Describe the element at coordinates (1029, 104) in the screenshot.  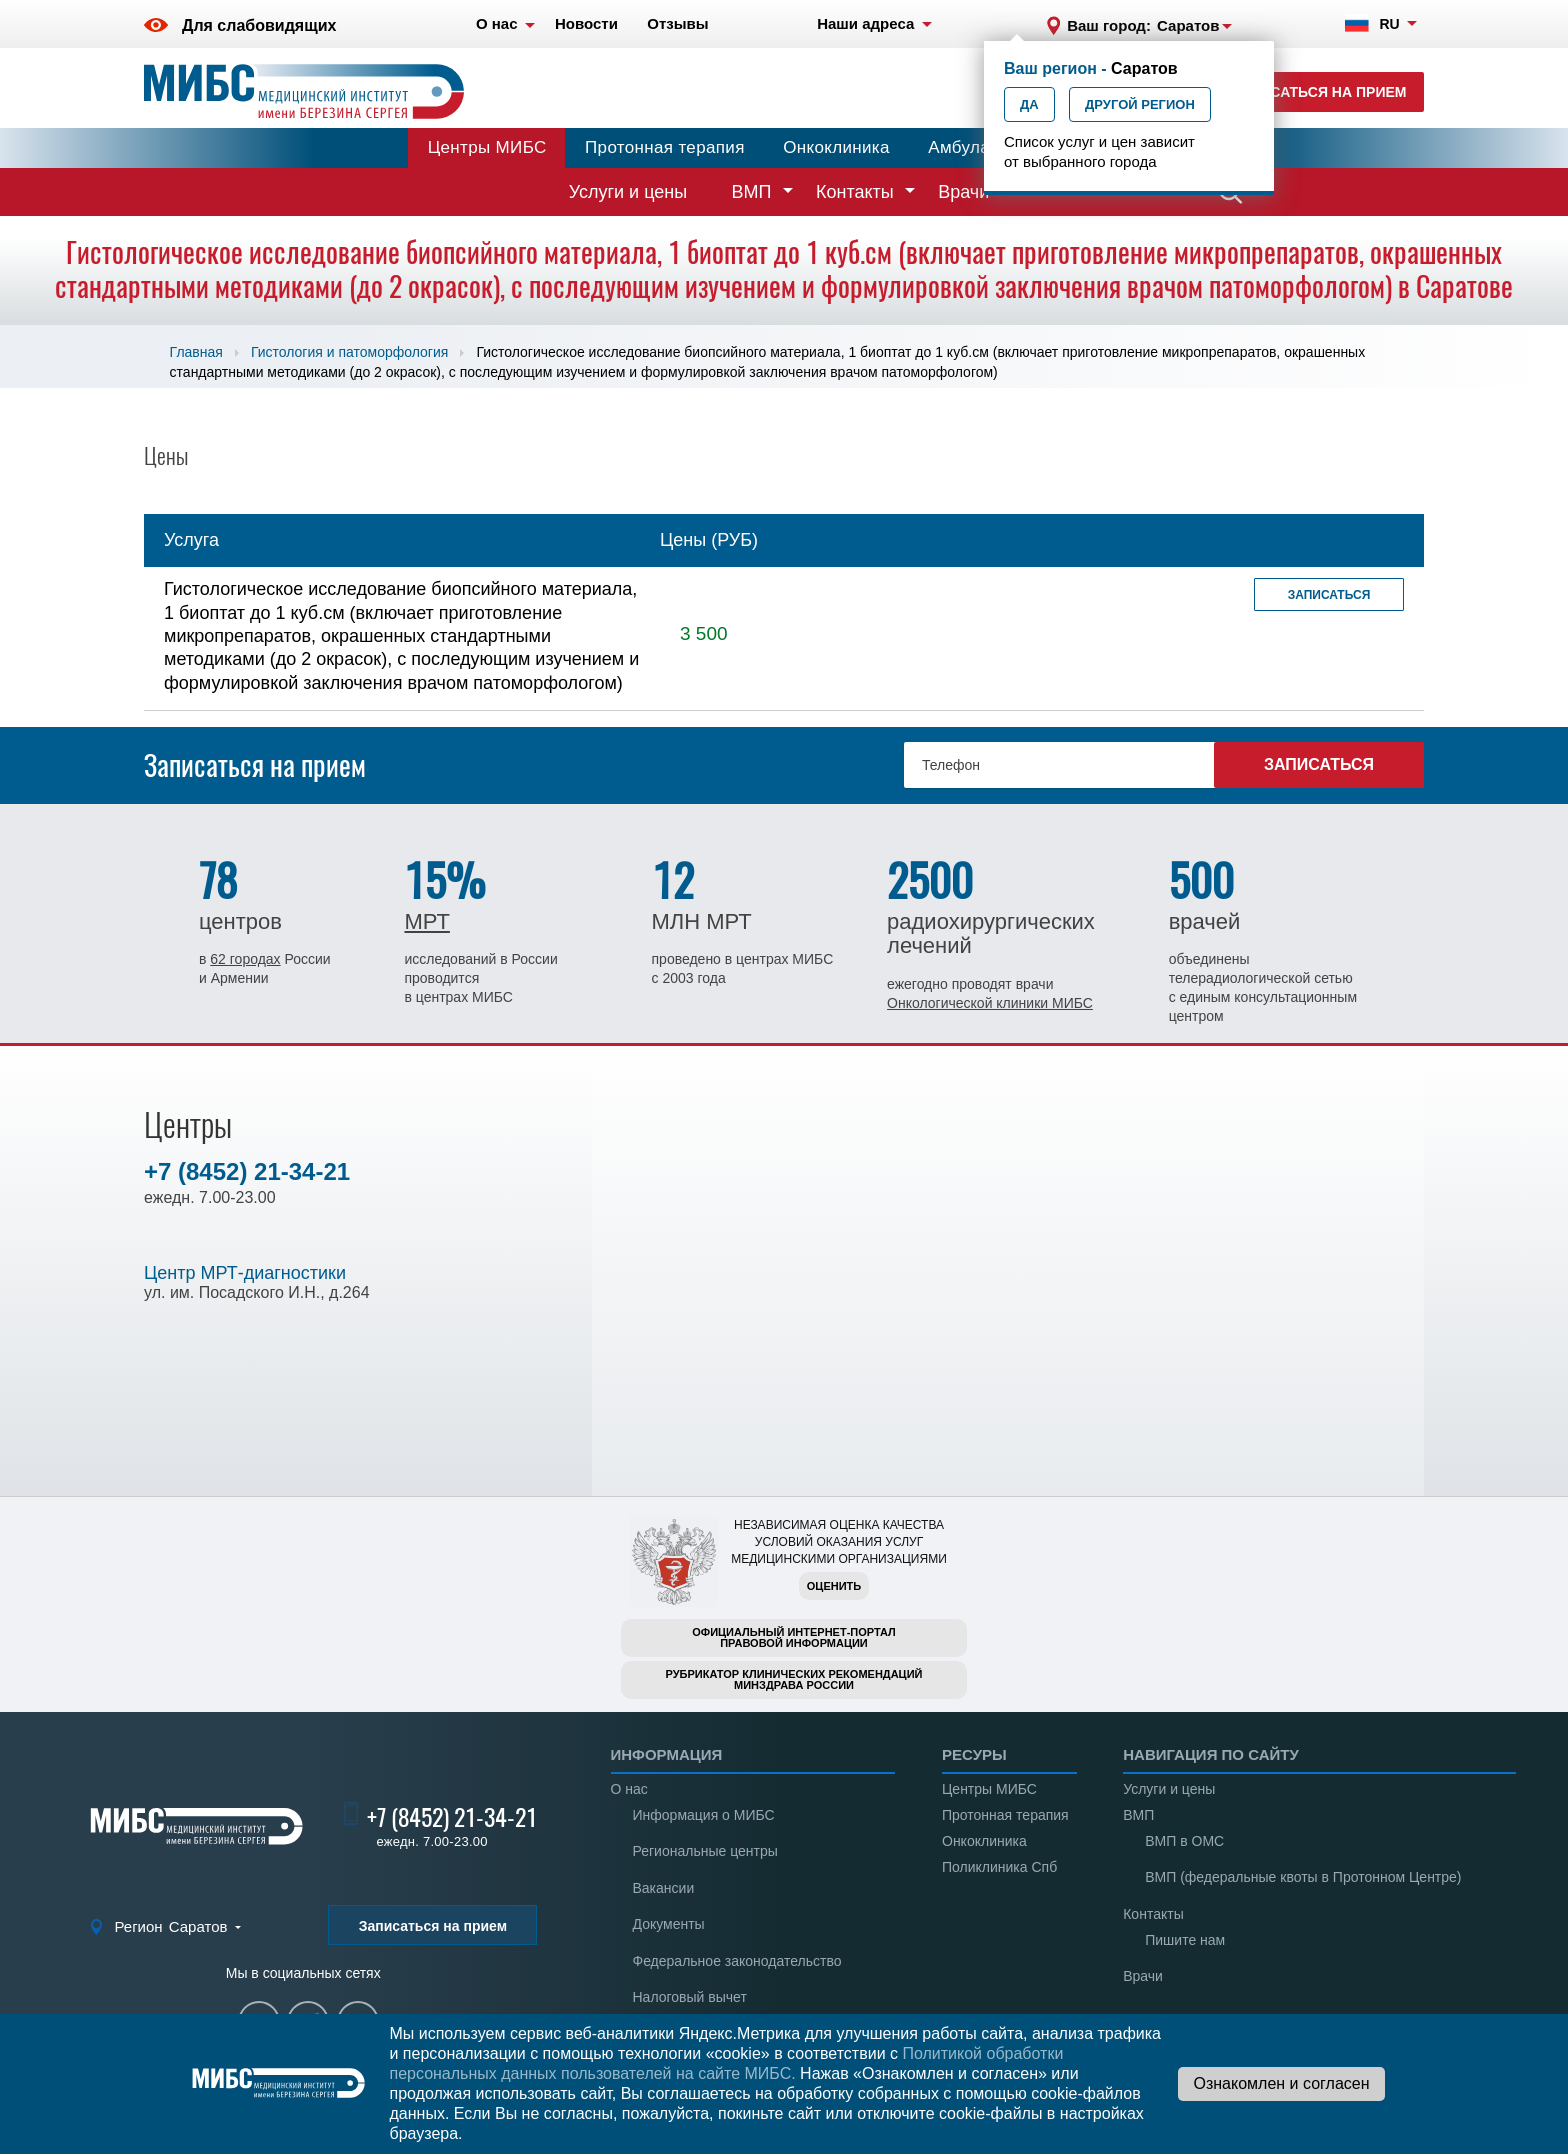
I see `Да` at that location.